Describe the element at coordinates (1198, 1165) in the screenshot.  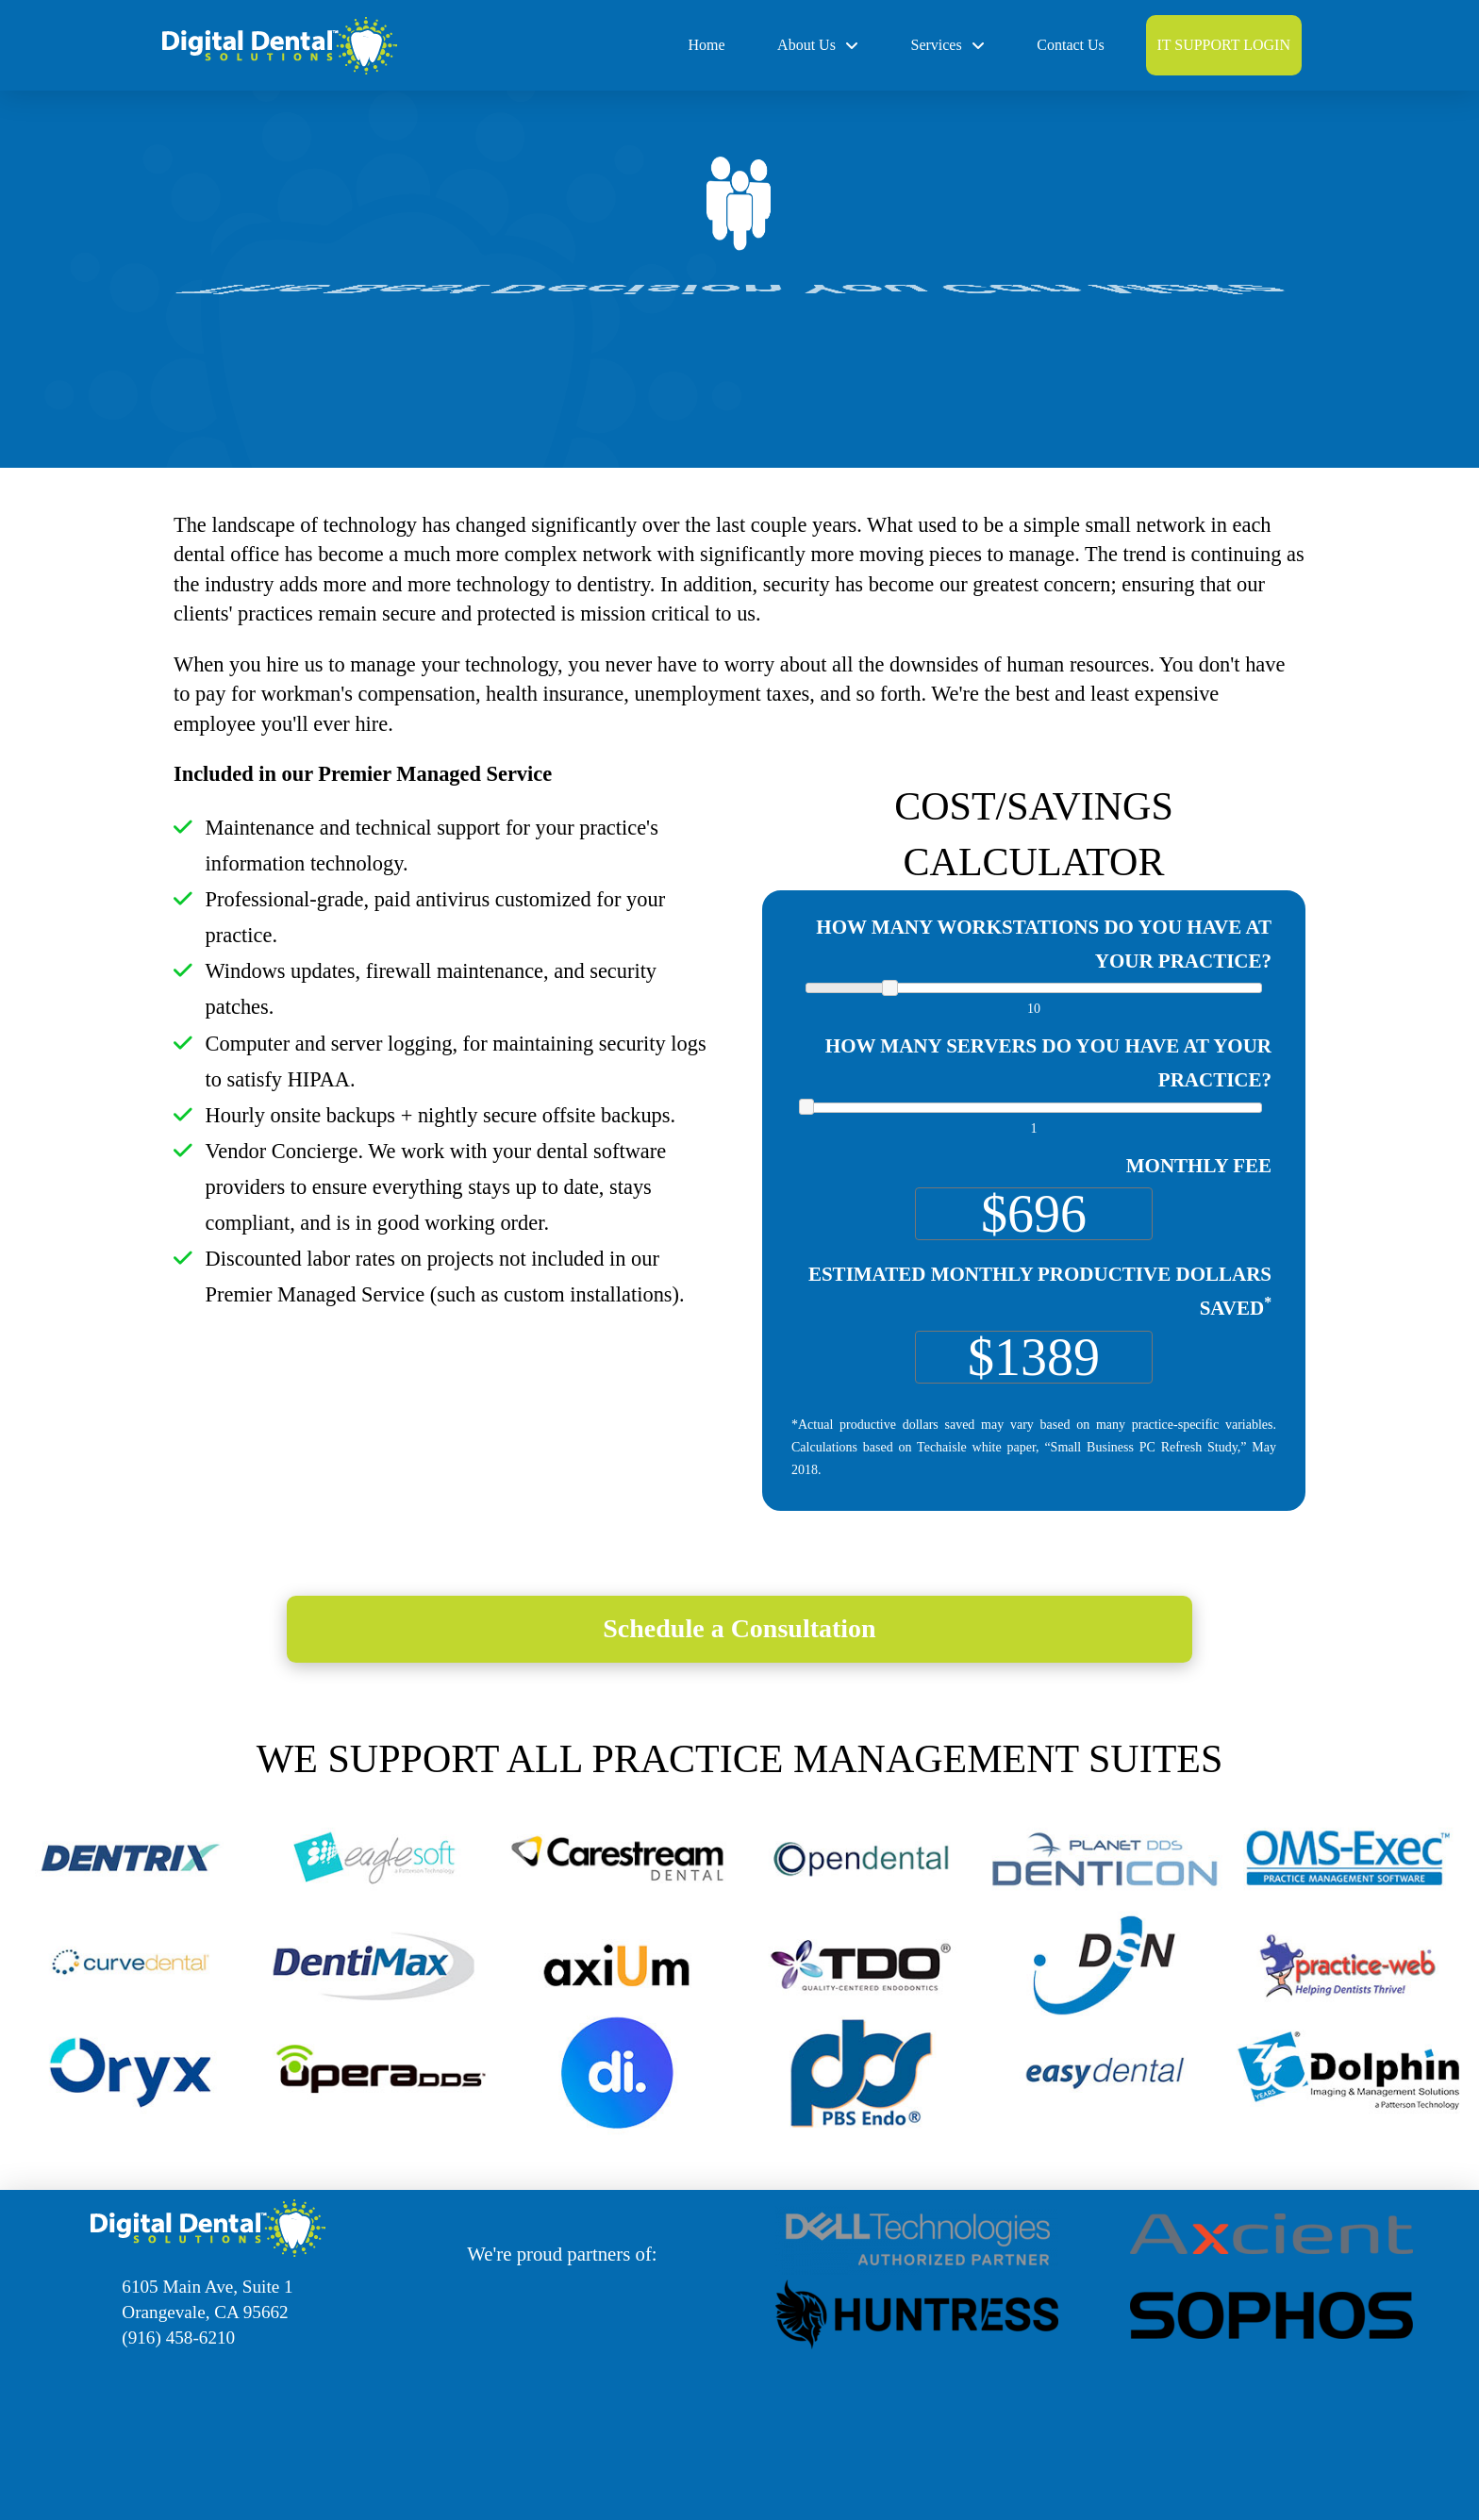
I see `Monthly Fee` at that location.